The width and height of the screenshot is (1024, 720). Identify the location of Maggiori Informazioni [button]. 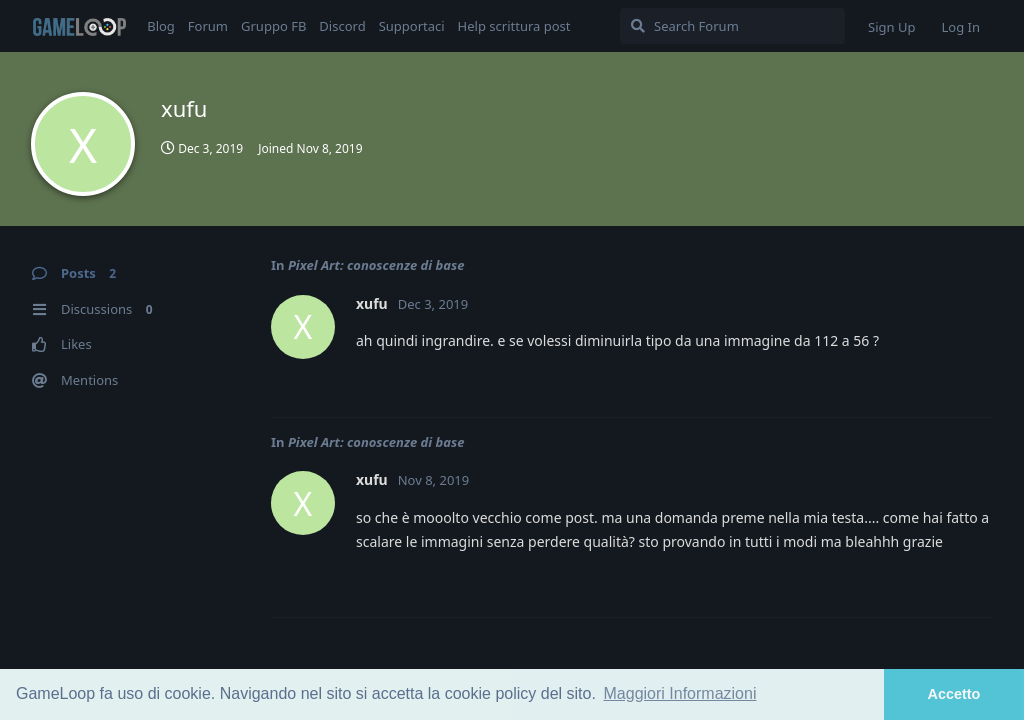
(680, 693).